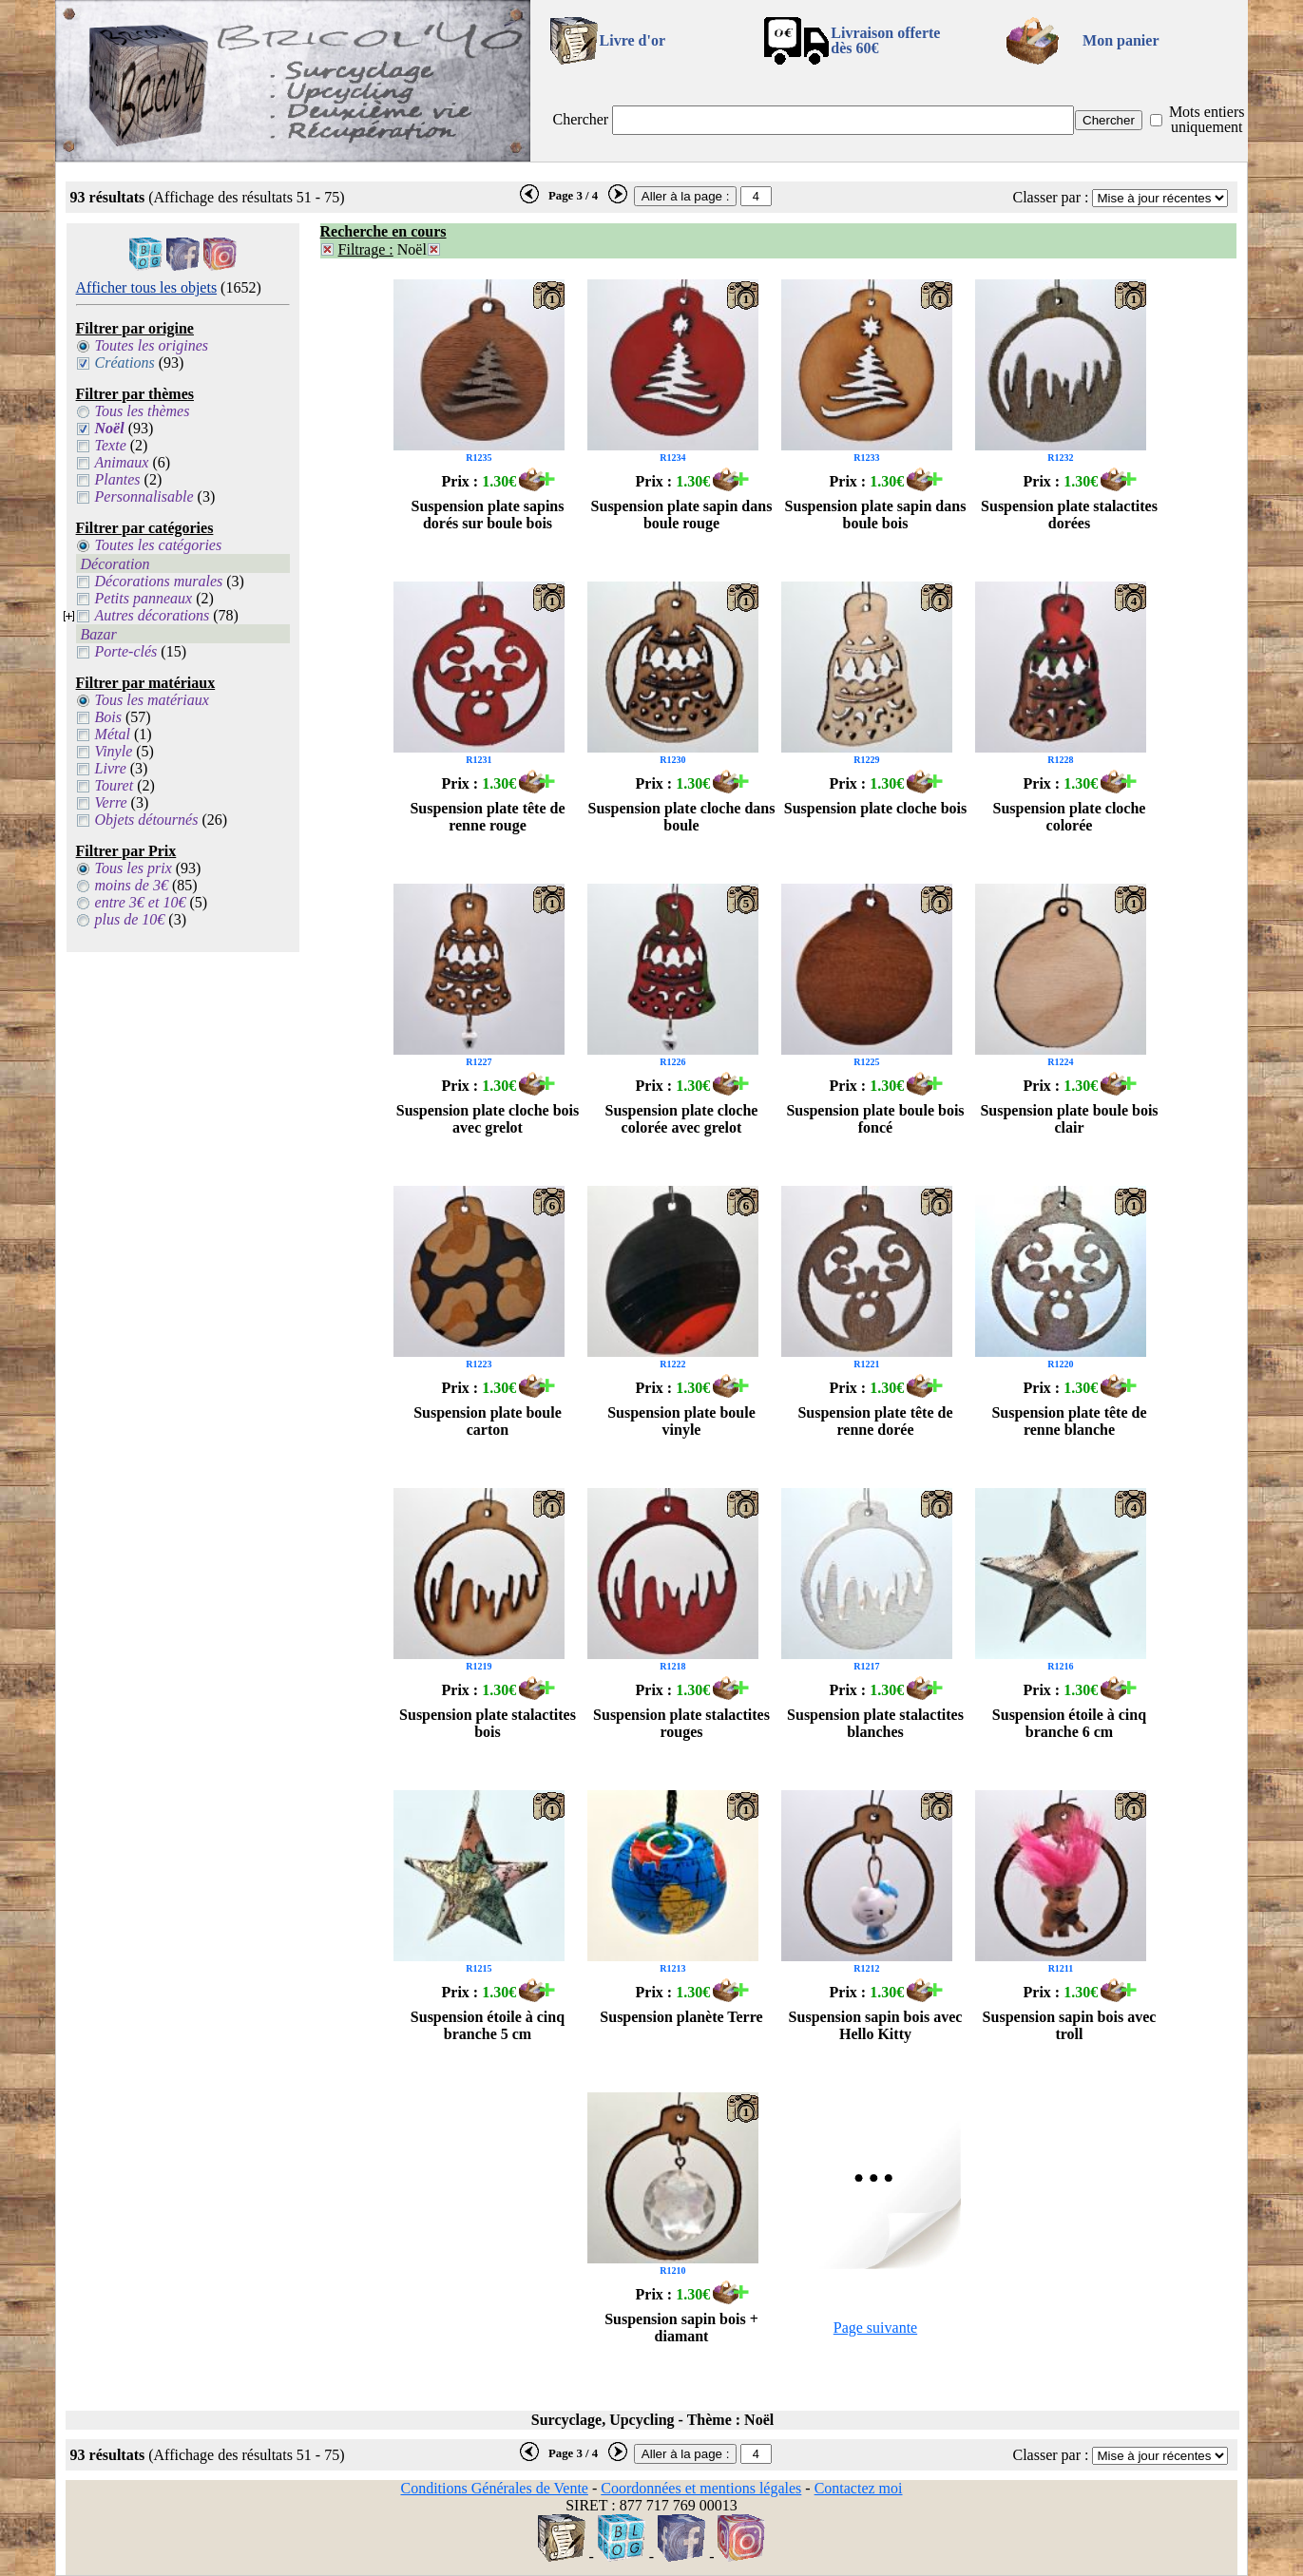  I want to click on Conditions Générales de Vente, so click(493, 2488).